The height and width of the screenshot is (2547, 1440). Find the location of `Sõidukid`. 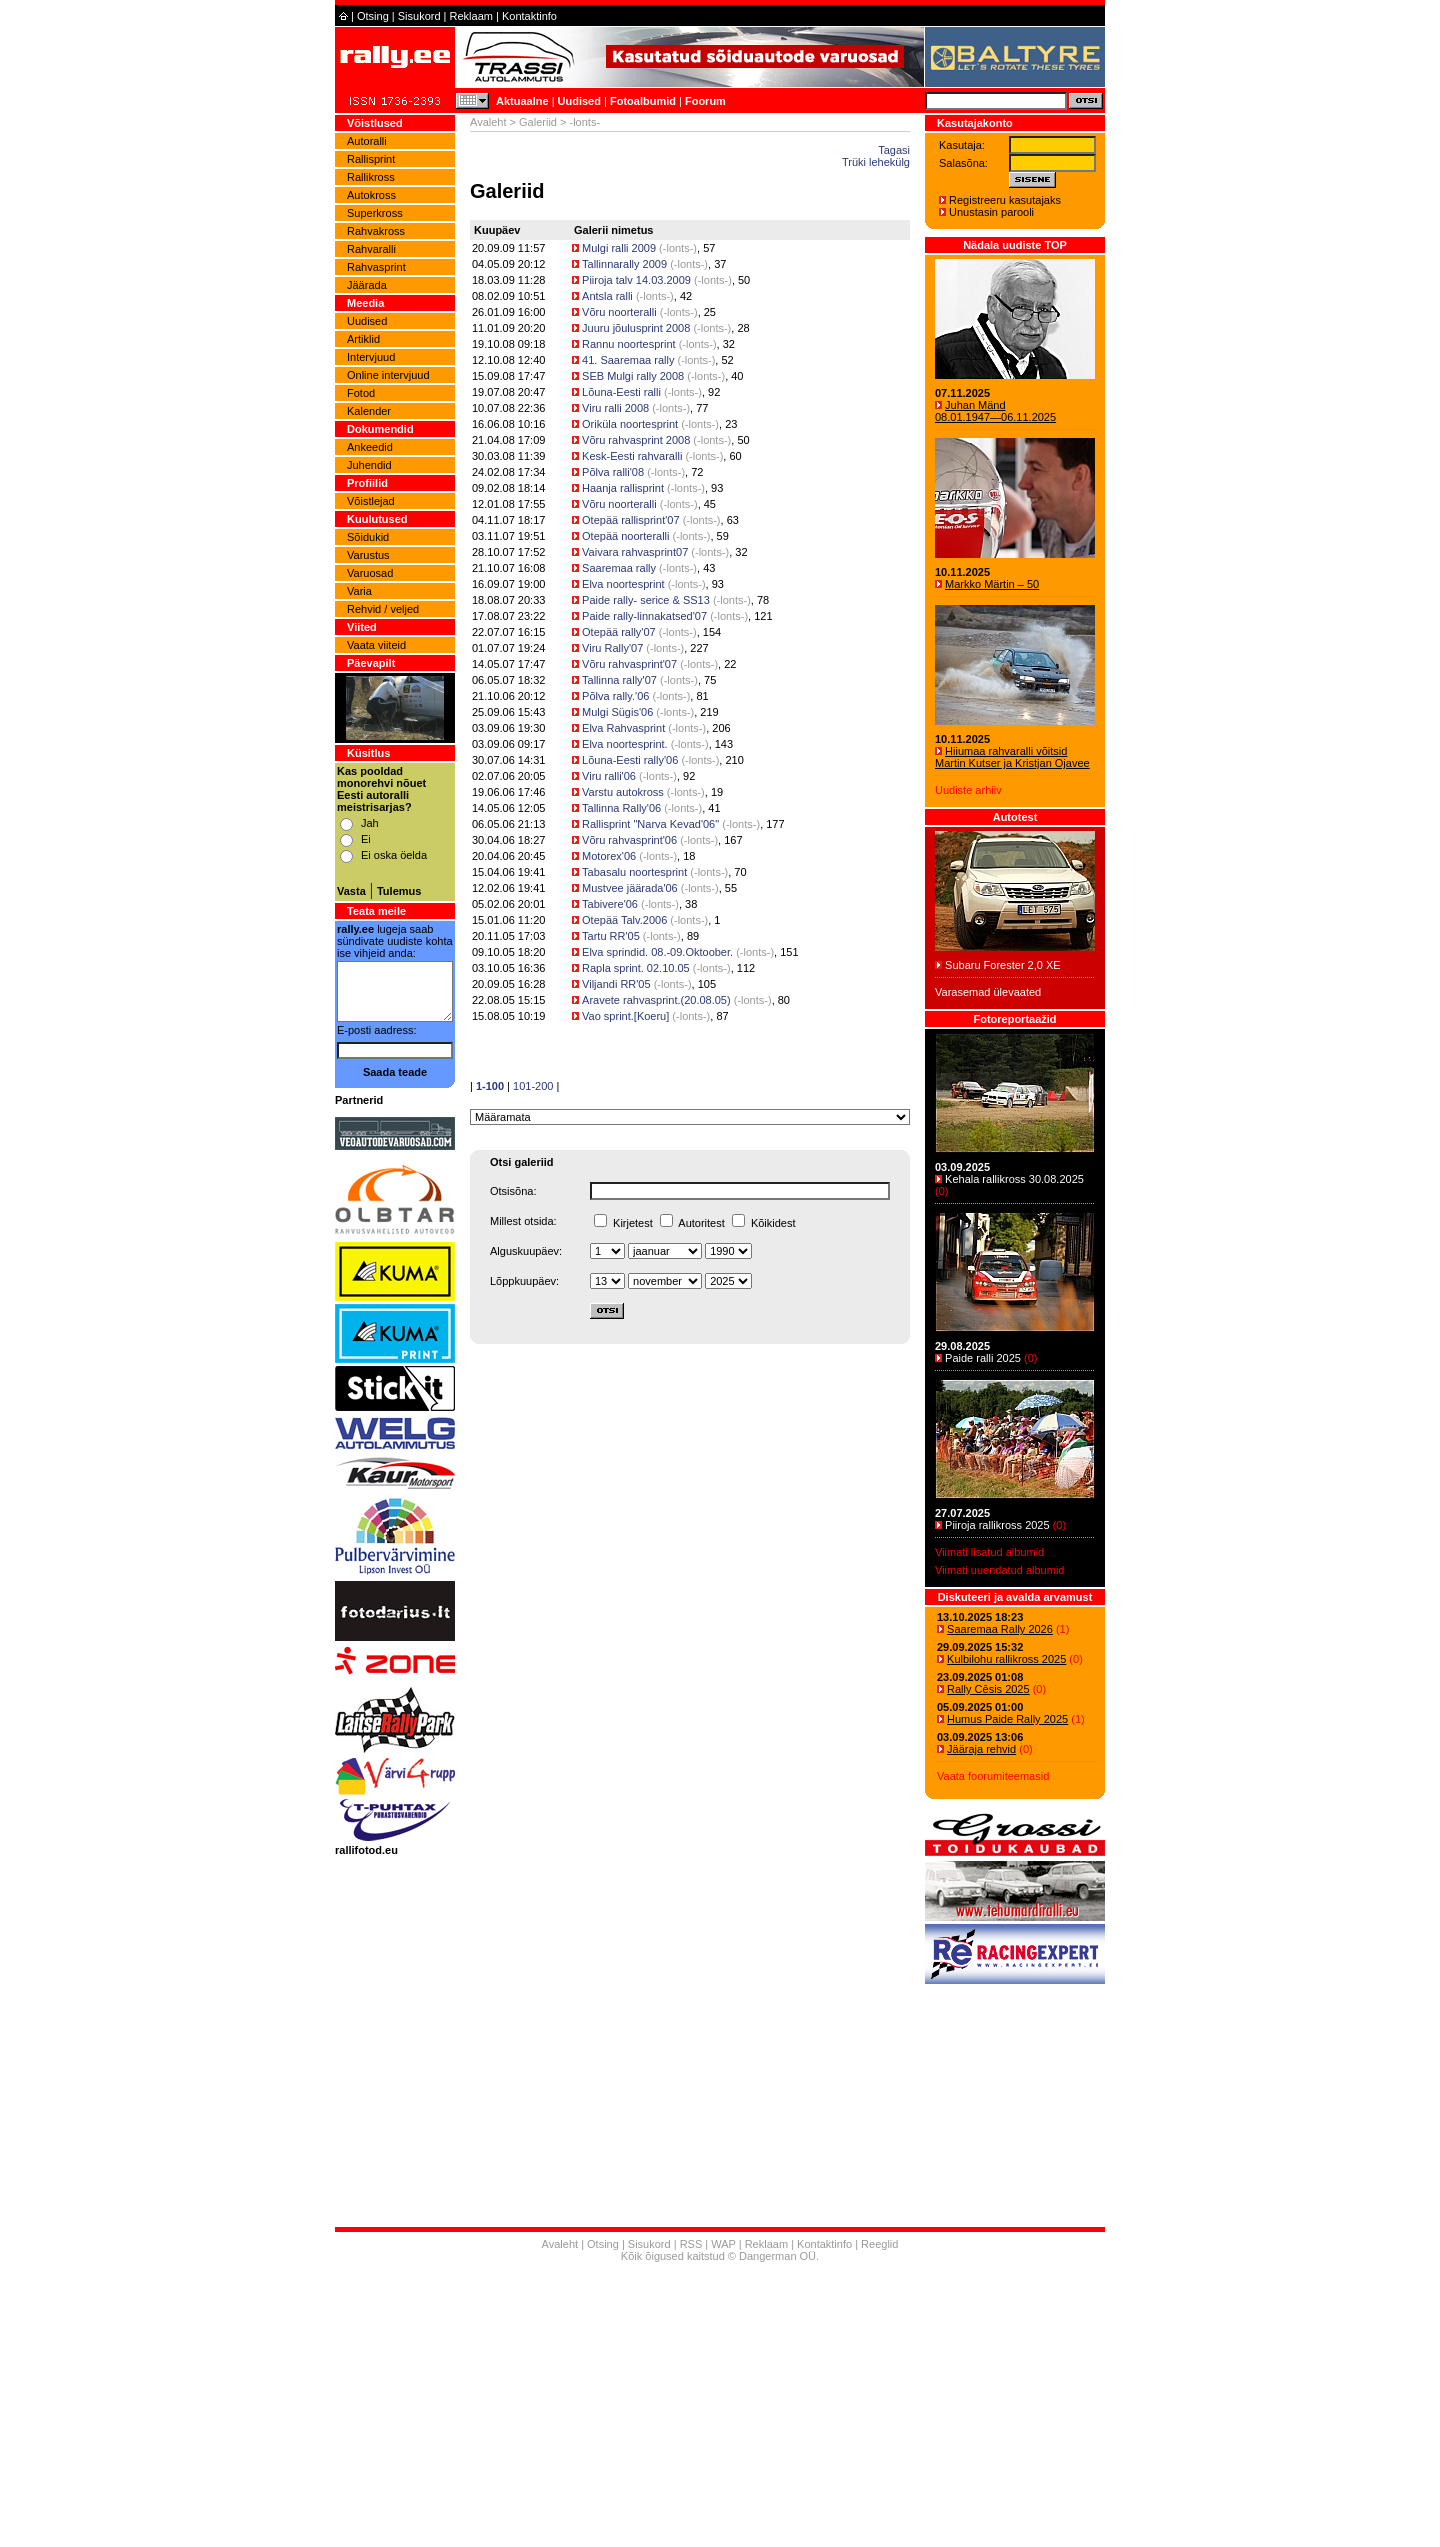

Sõidukid is located at coordinates (368, 537).